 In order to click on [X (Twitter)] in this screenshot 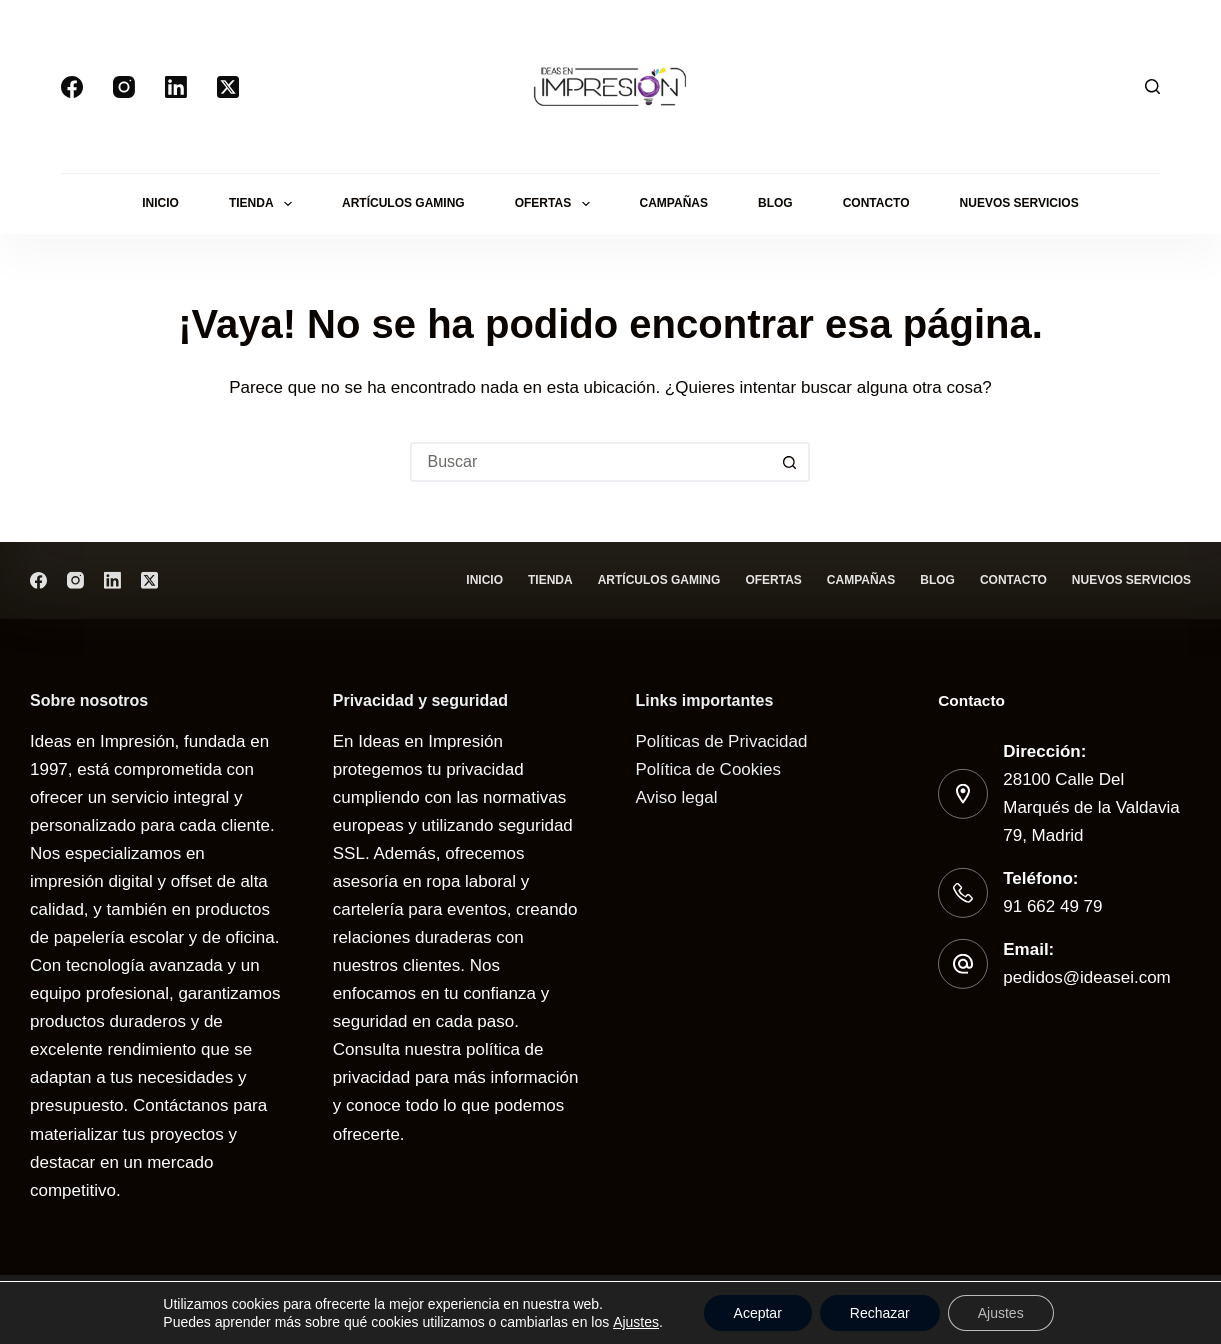, I will do `click(228, 87)`.